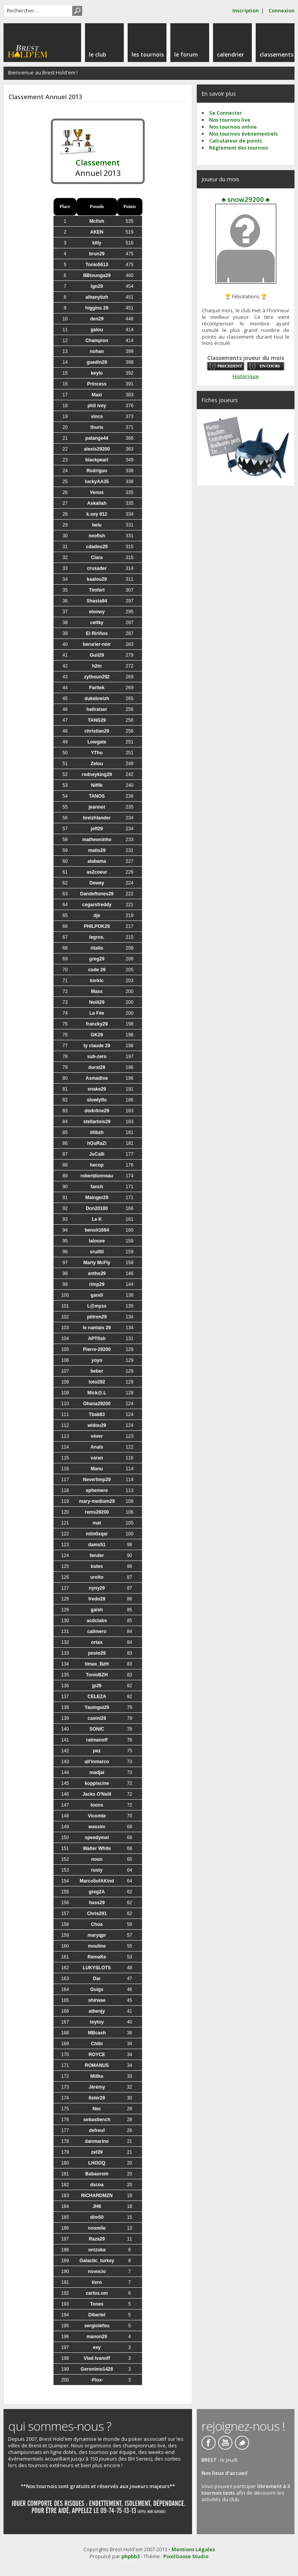  Describe the element at coordinates (97, 2130) in the screenshot. I see `defreuf` at that location.